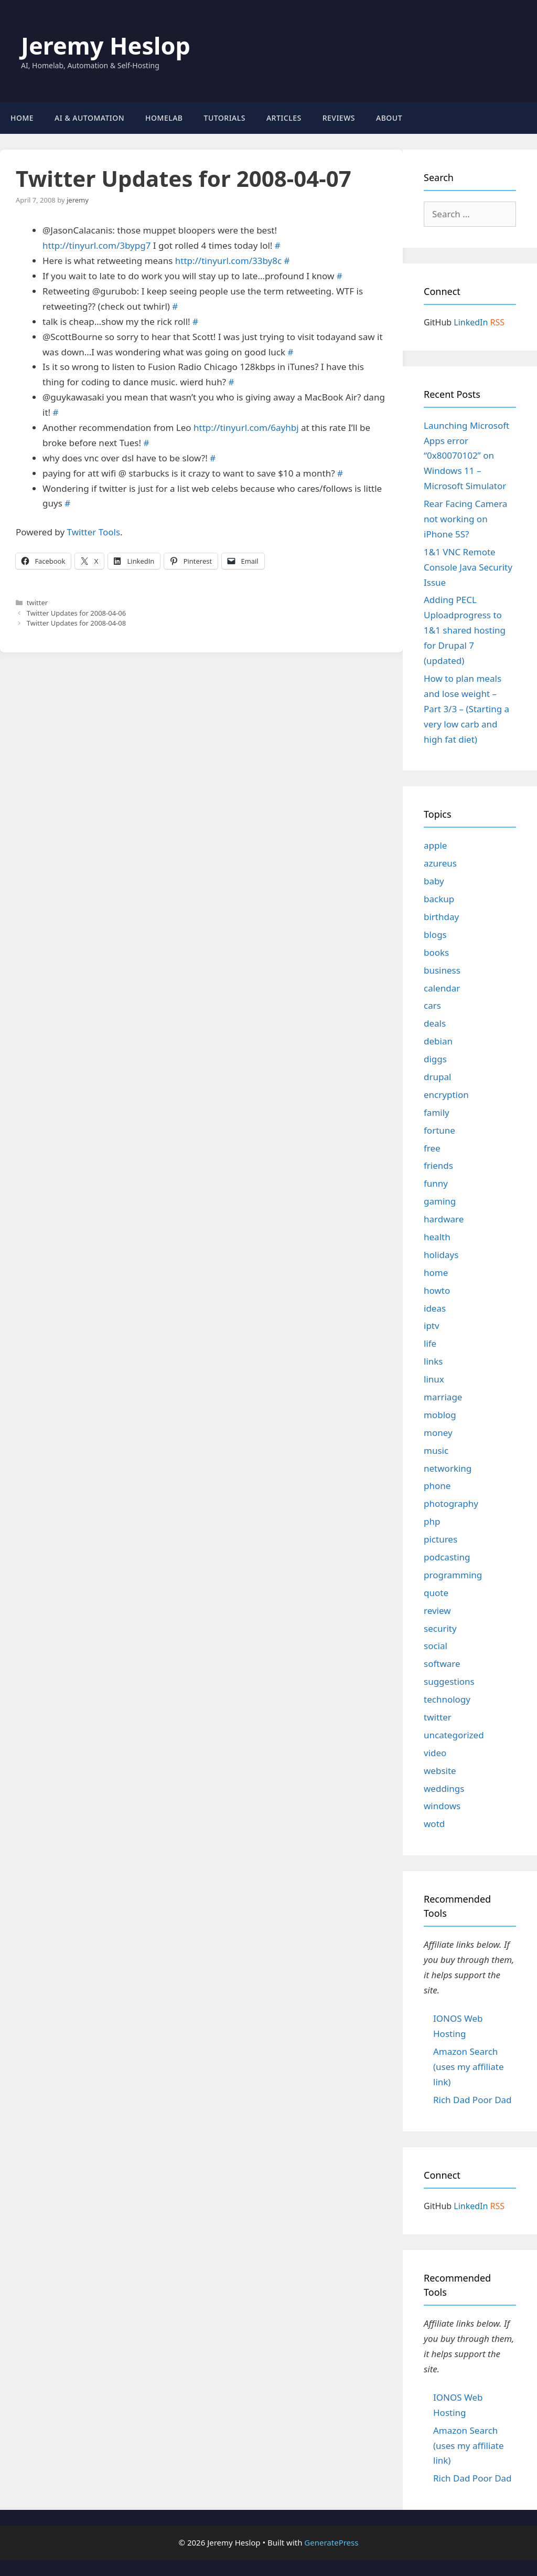  I want to click on uncategorized, so click(454, 1735).